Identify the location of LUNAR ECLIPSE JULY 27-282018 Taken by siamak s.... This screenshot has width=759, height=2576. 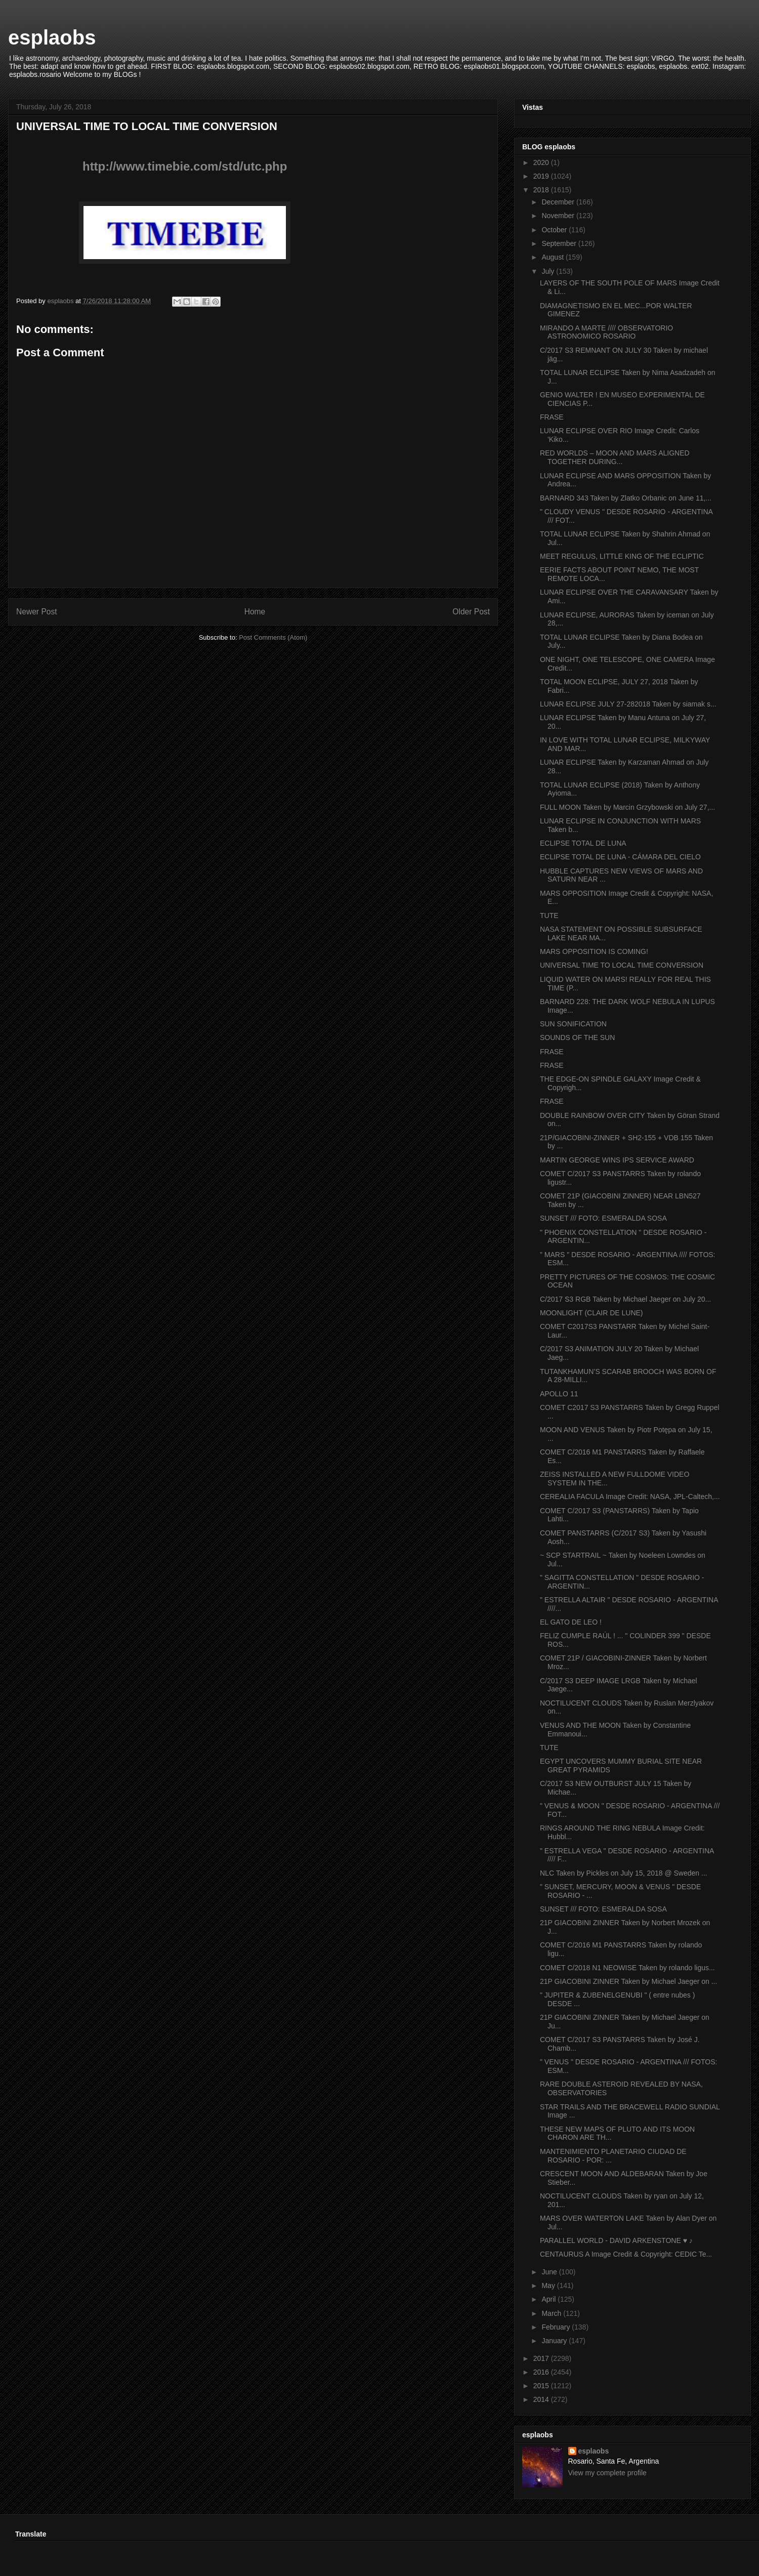
(628, 704).